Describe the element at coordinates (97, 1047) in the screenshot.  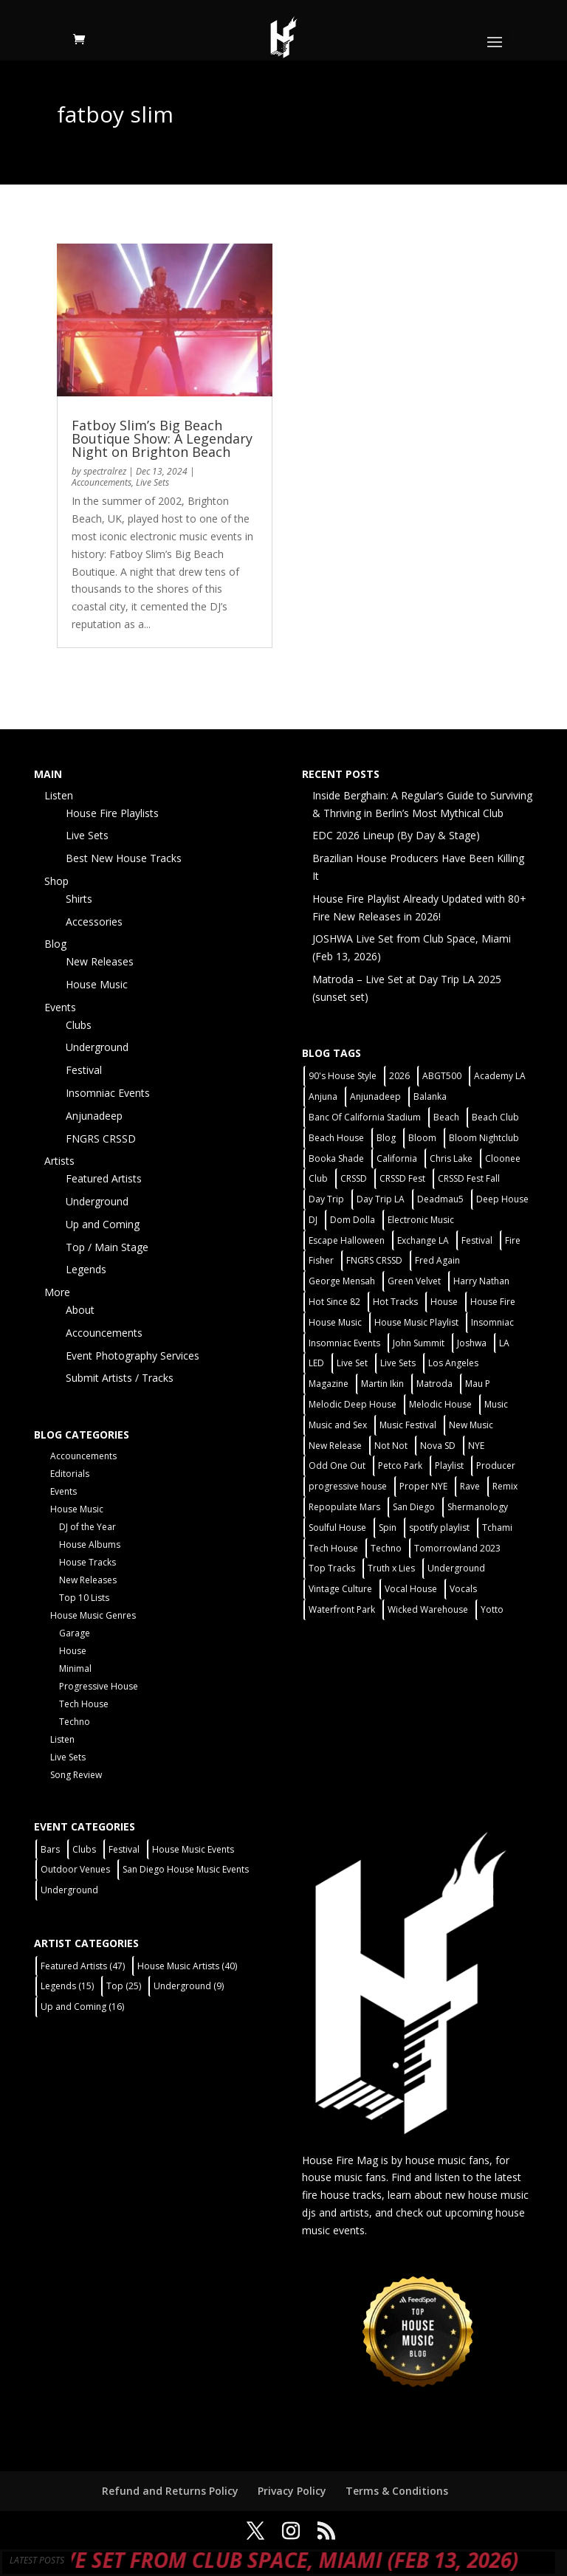
I see `Underground` at that location.